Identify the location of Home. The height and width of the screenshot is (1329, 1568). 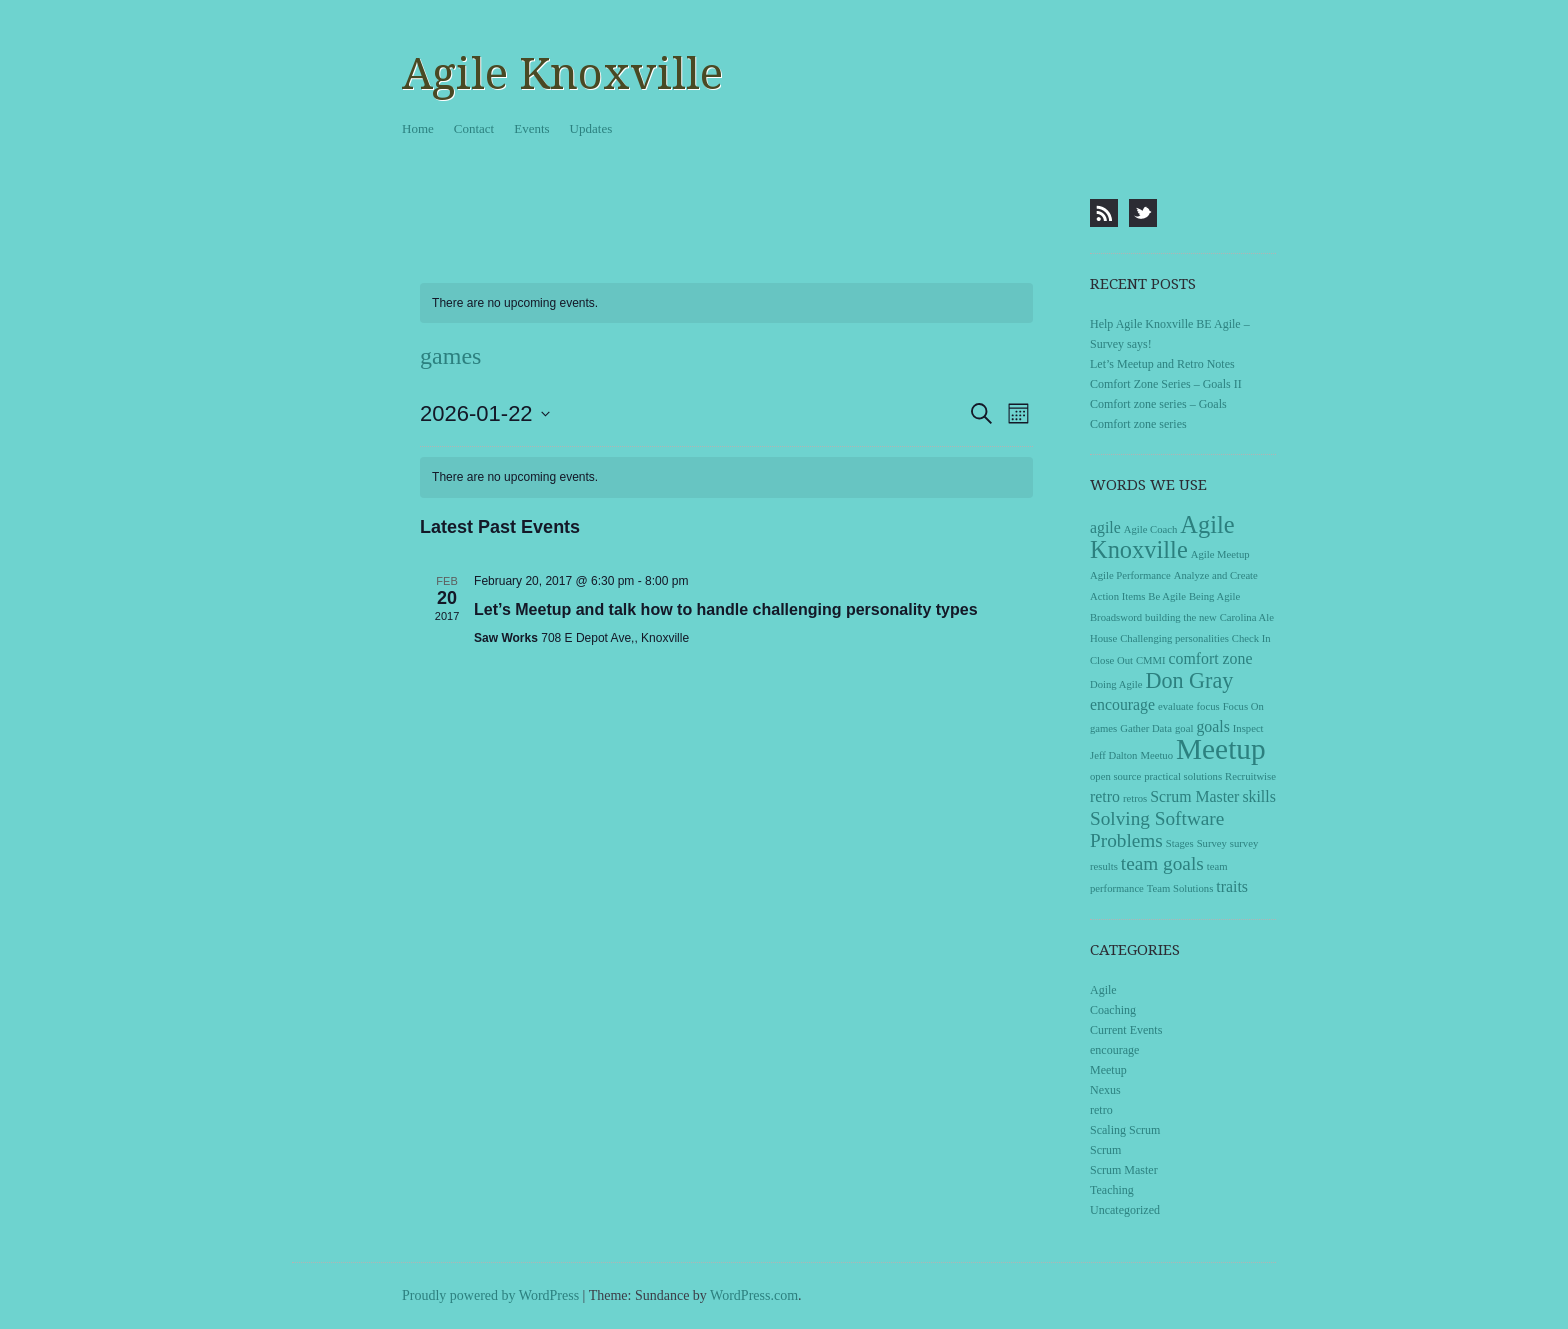
(418, 128).